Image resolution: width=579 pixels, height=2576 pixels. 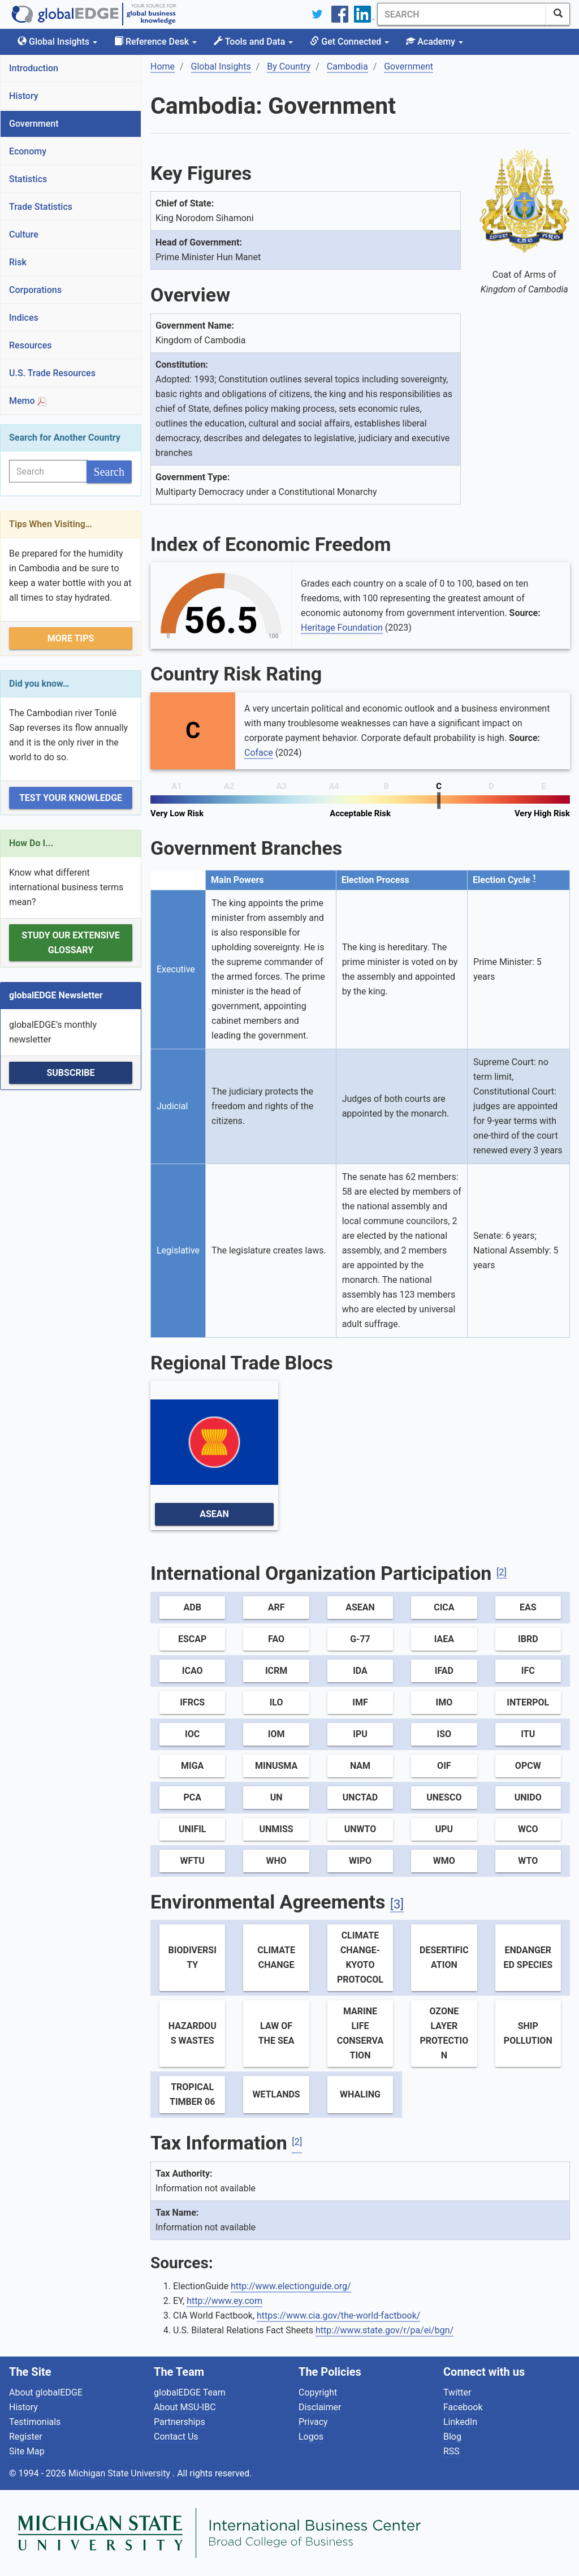 What do you see at coordinates (360, 1734) in the screenshot?
I see `IPU` at bounding box center [360, 1734].